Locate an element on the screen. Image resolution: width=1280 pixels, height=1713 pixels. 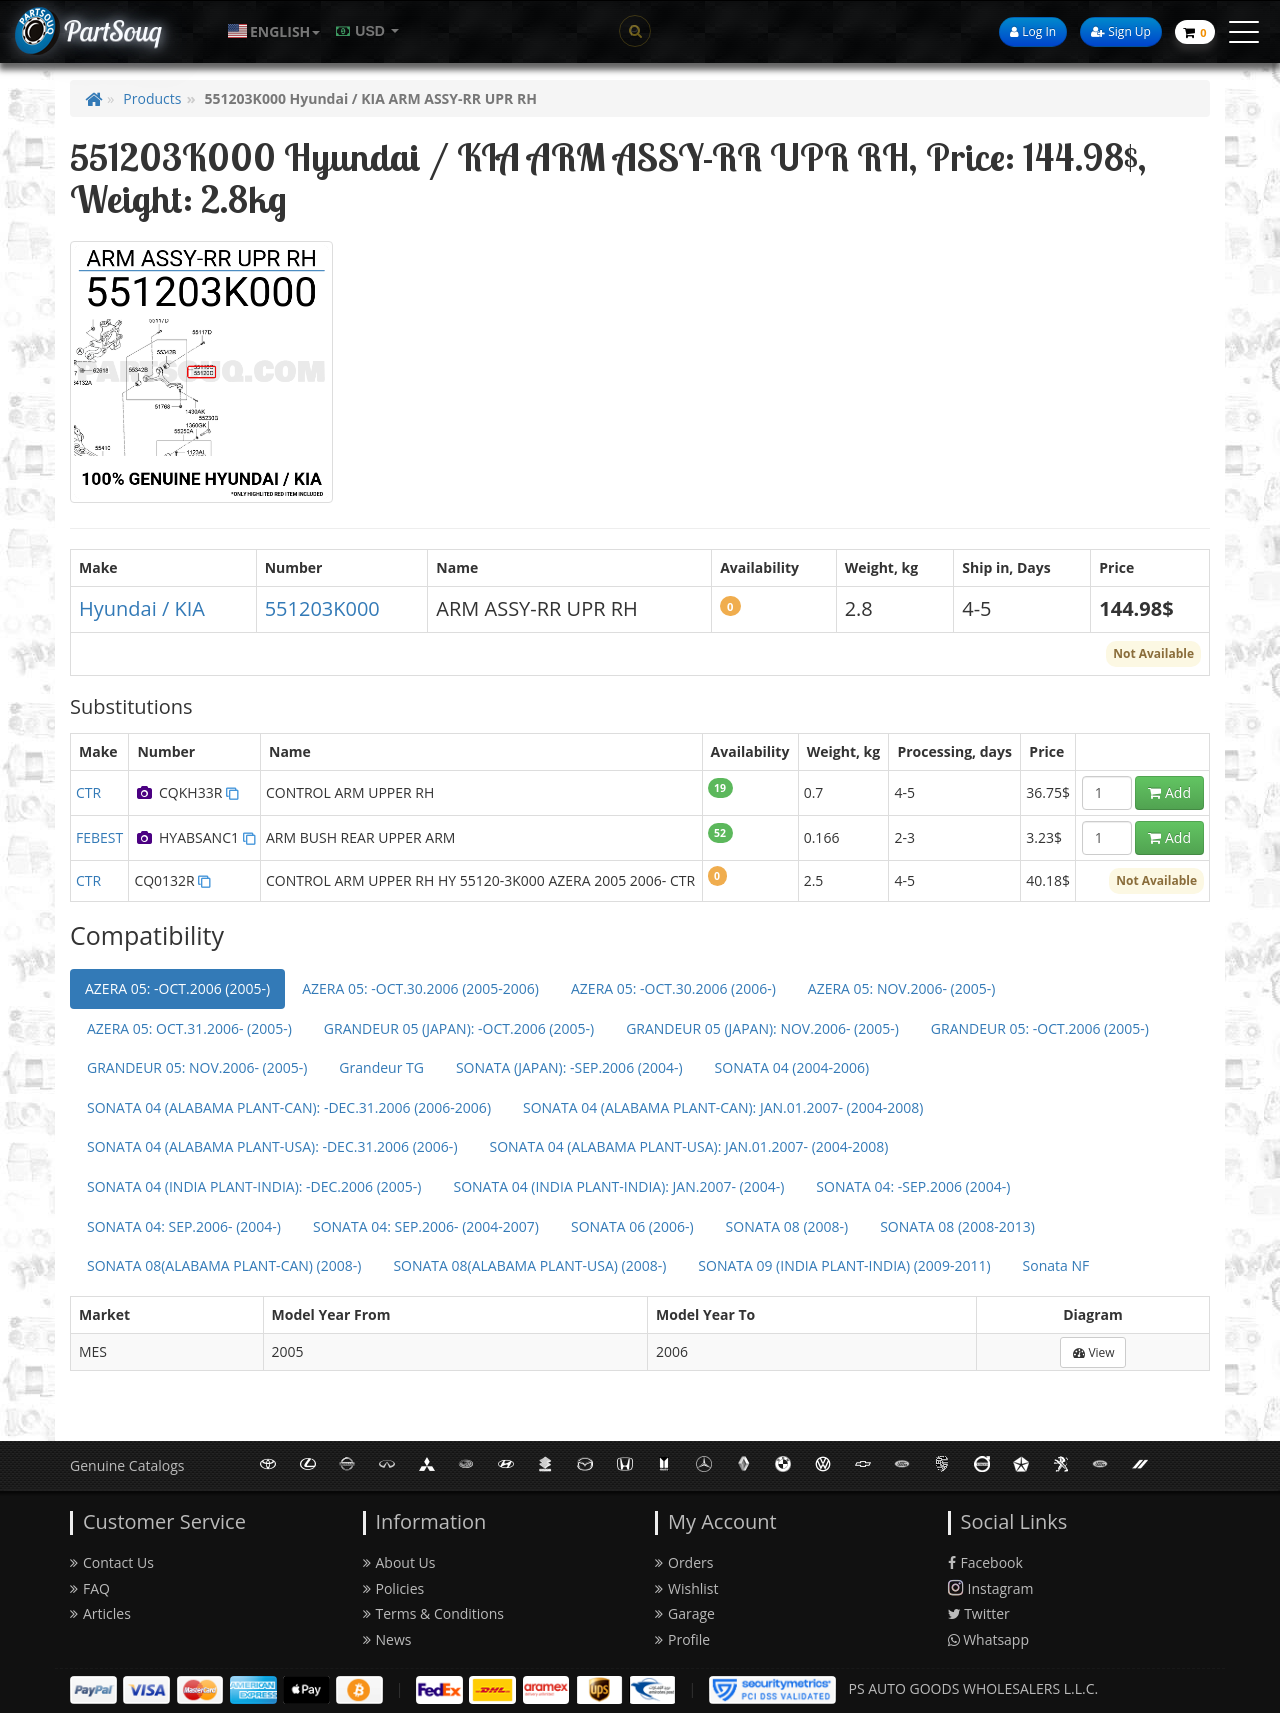
551203K000 is located at coordinates (322, 608).